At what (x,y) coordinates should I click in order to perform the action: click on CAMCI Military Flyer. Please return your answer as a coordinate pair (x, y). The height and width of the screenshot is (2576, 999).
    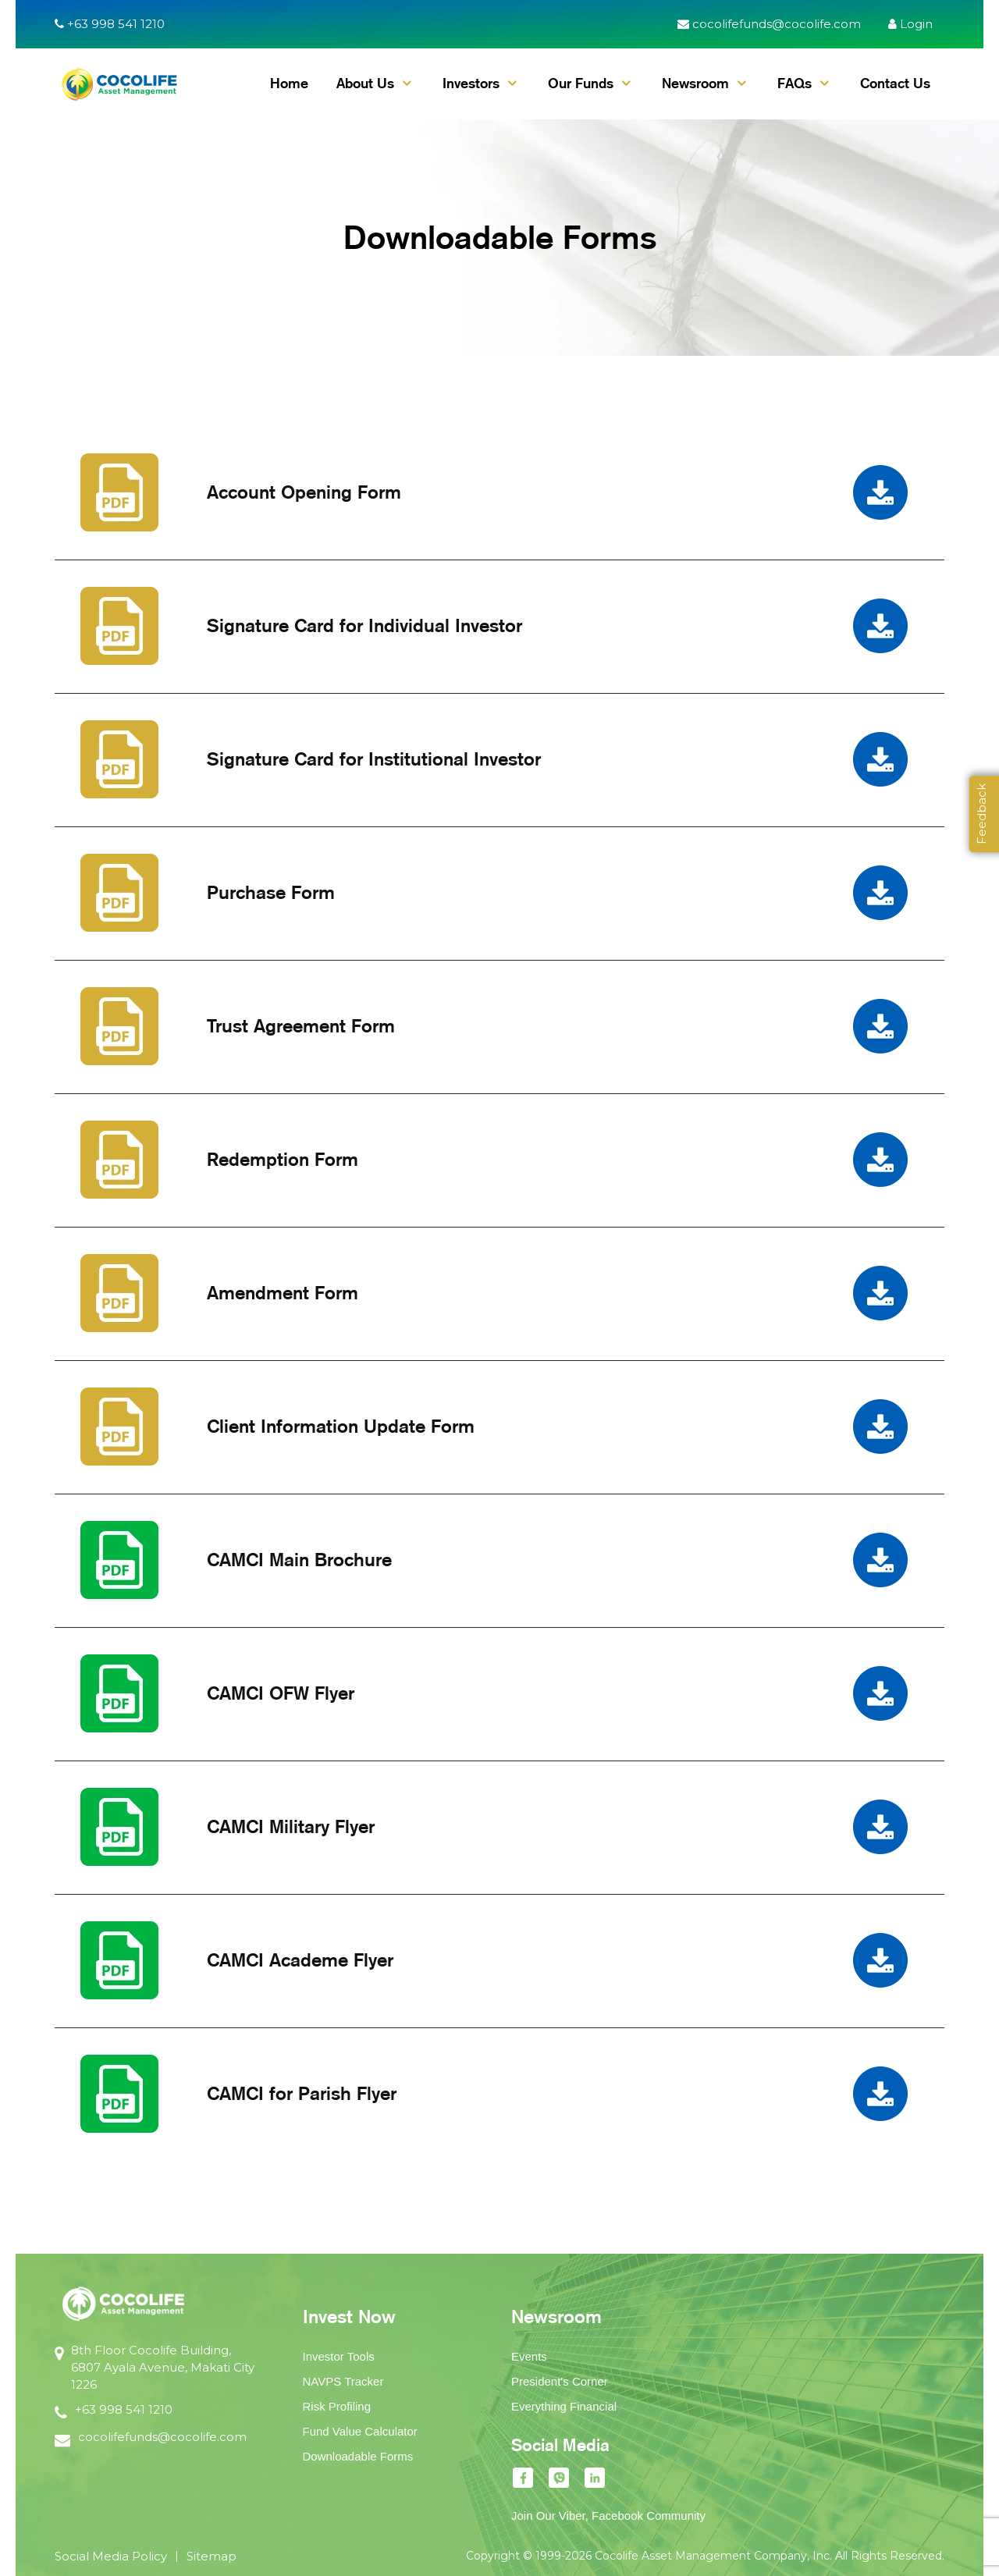
    Looking at the image, I should click on (291, 1826).